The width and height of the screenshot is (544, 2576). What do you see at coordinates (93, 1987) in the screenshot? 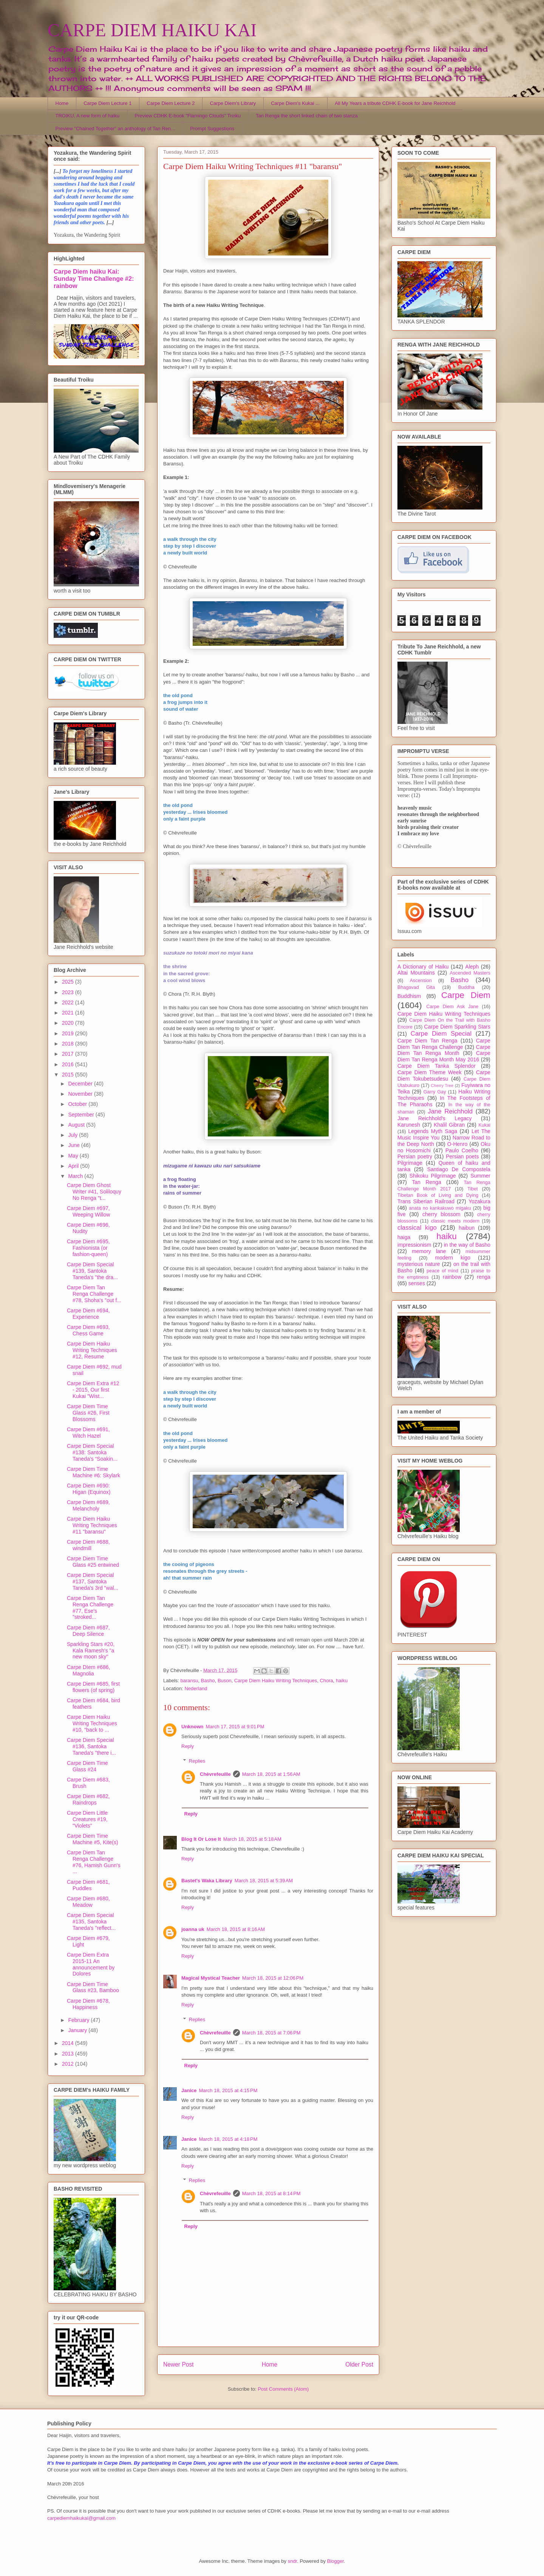
I see `Carpe Diem Time Glass #23, Bamboo` at bounding box center [93, 1987].